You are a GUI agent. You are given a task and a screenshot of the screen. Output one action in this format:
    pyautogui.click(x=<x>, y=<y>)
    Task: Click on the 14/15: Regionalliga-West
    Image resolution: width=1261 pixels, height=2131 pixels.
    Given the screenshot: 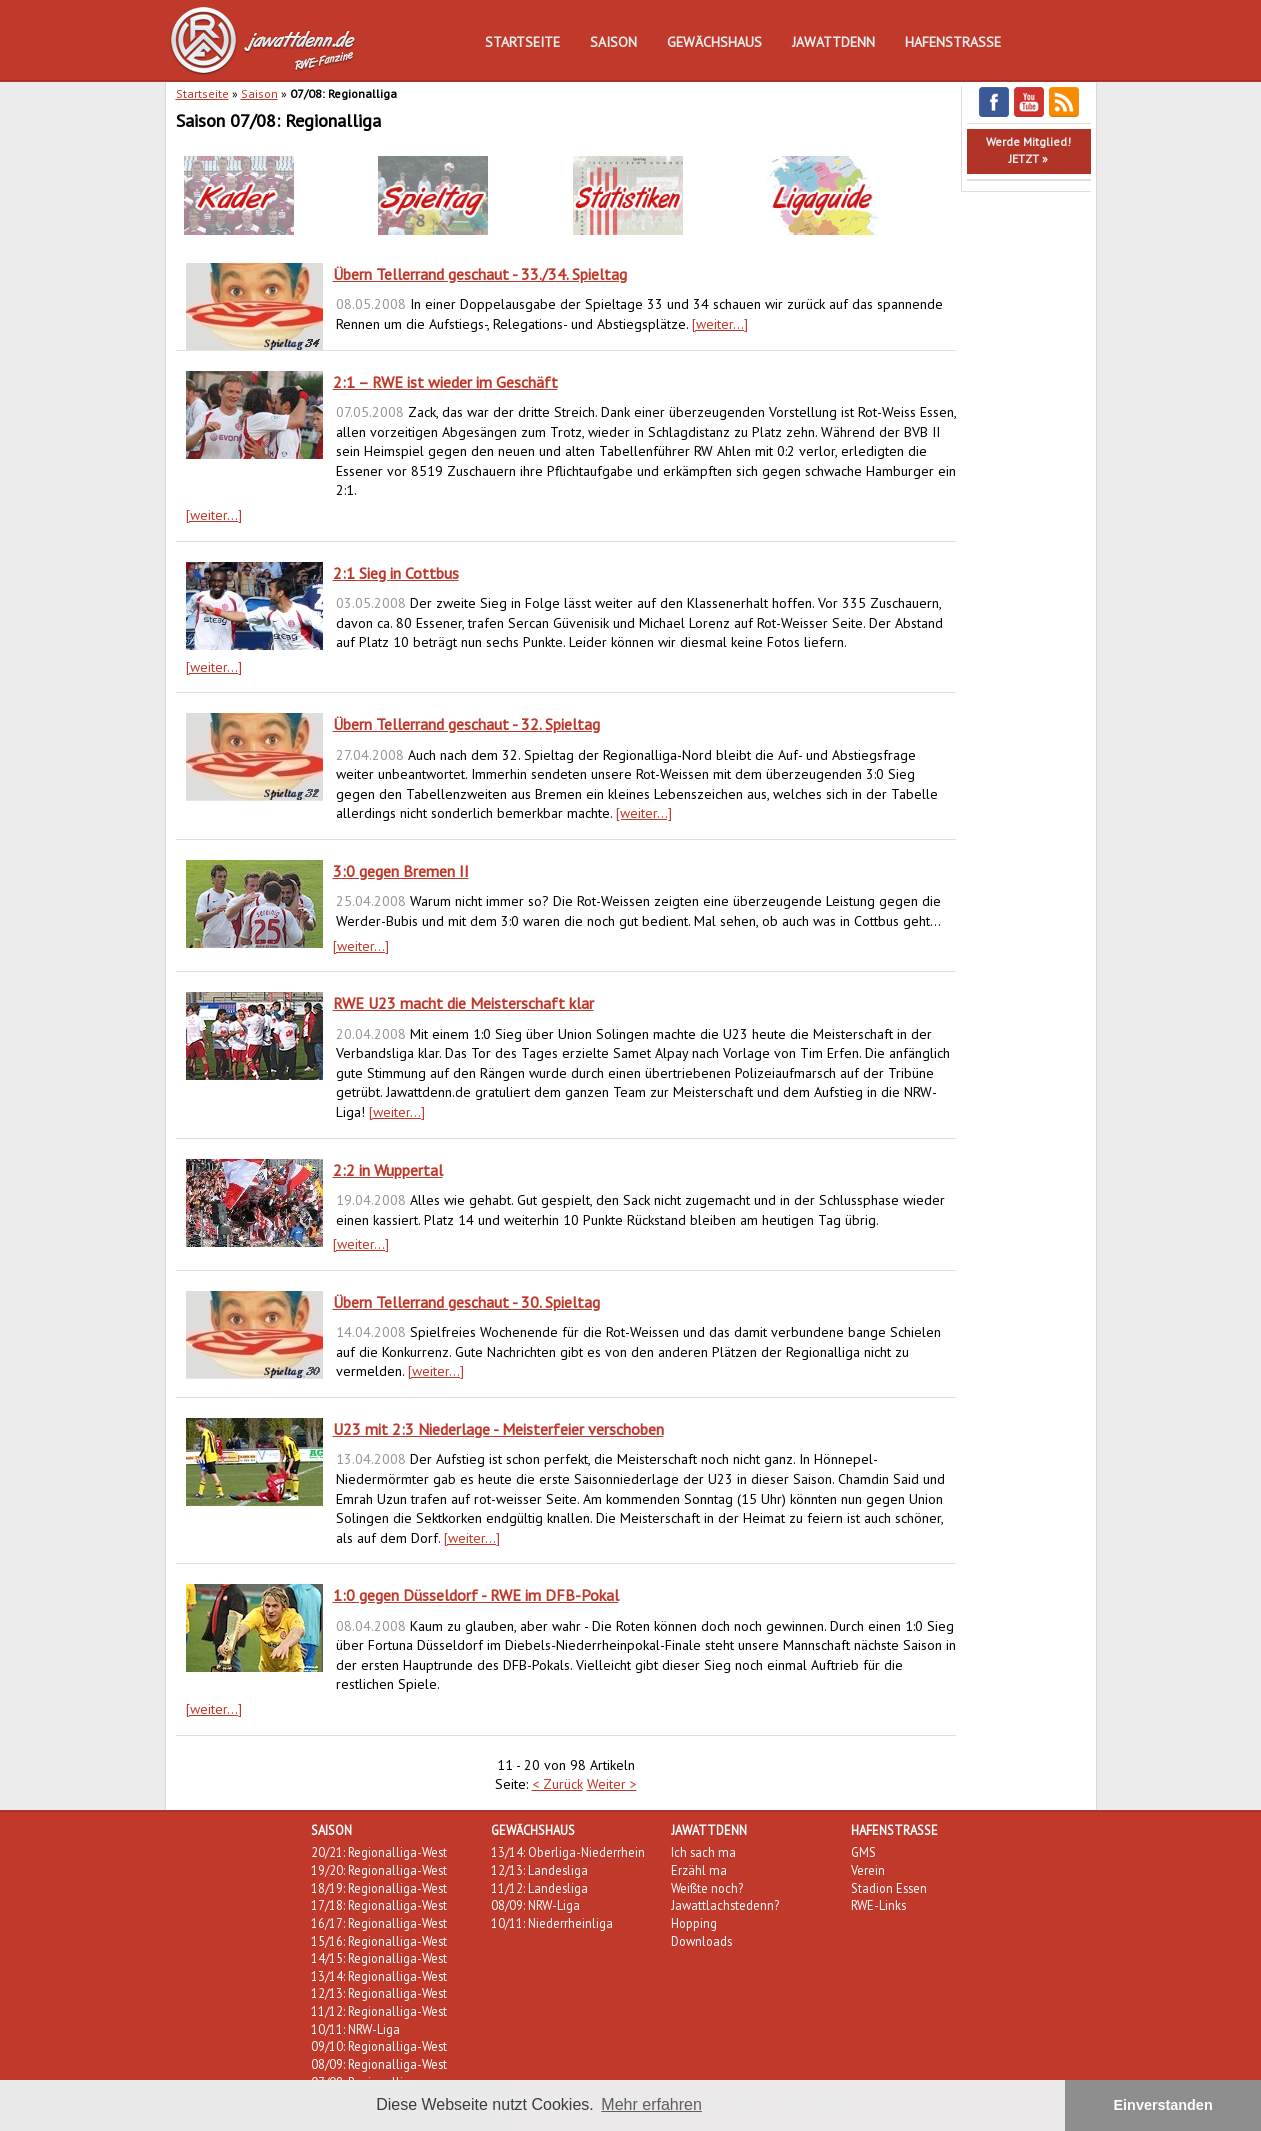 What is the action you would take?
    pyautogui.click(x=379, y=1958)
    